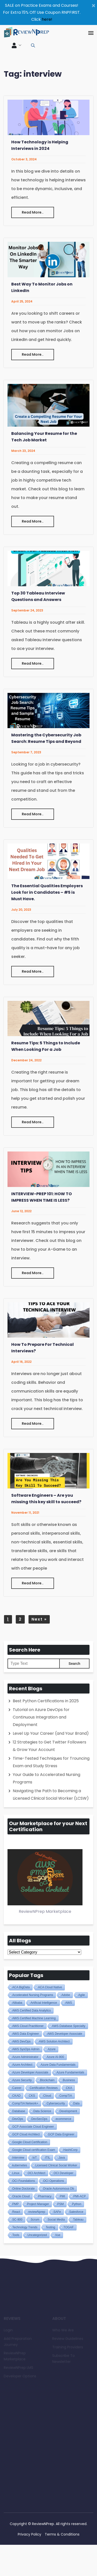  Describe the element at coordinates (21, 1211) in the screenshot. I see `June 12, 2022` at that location.